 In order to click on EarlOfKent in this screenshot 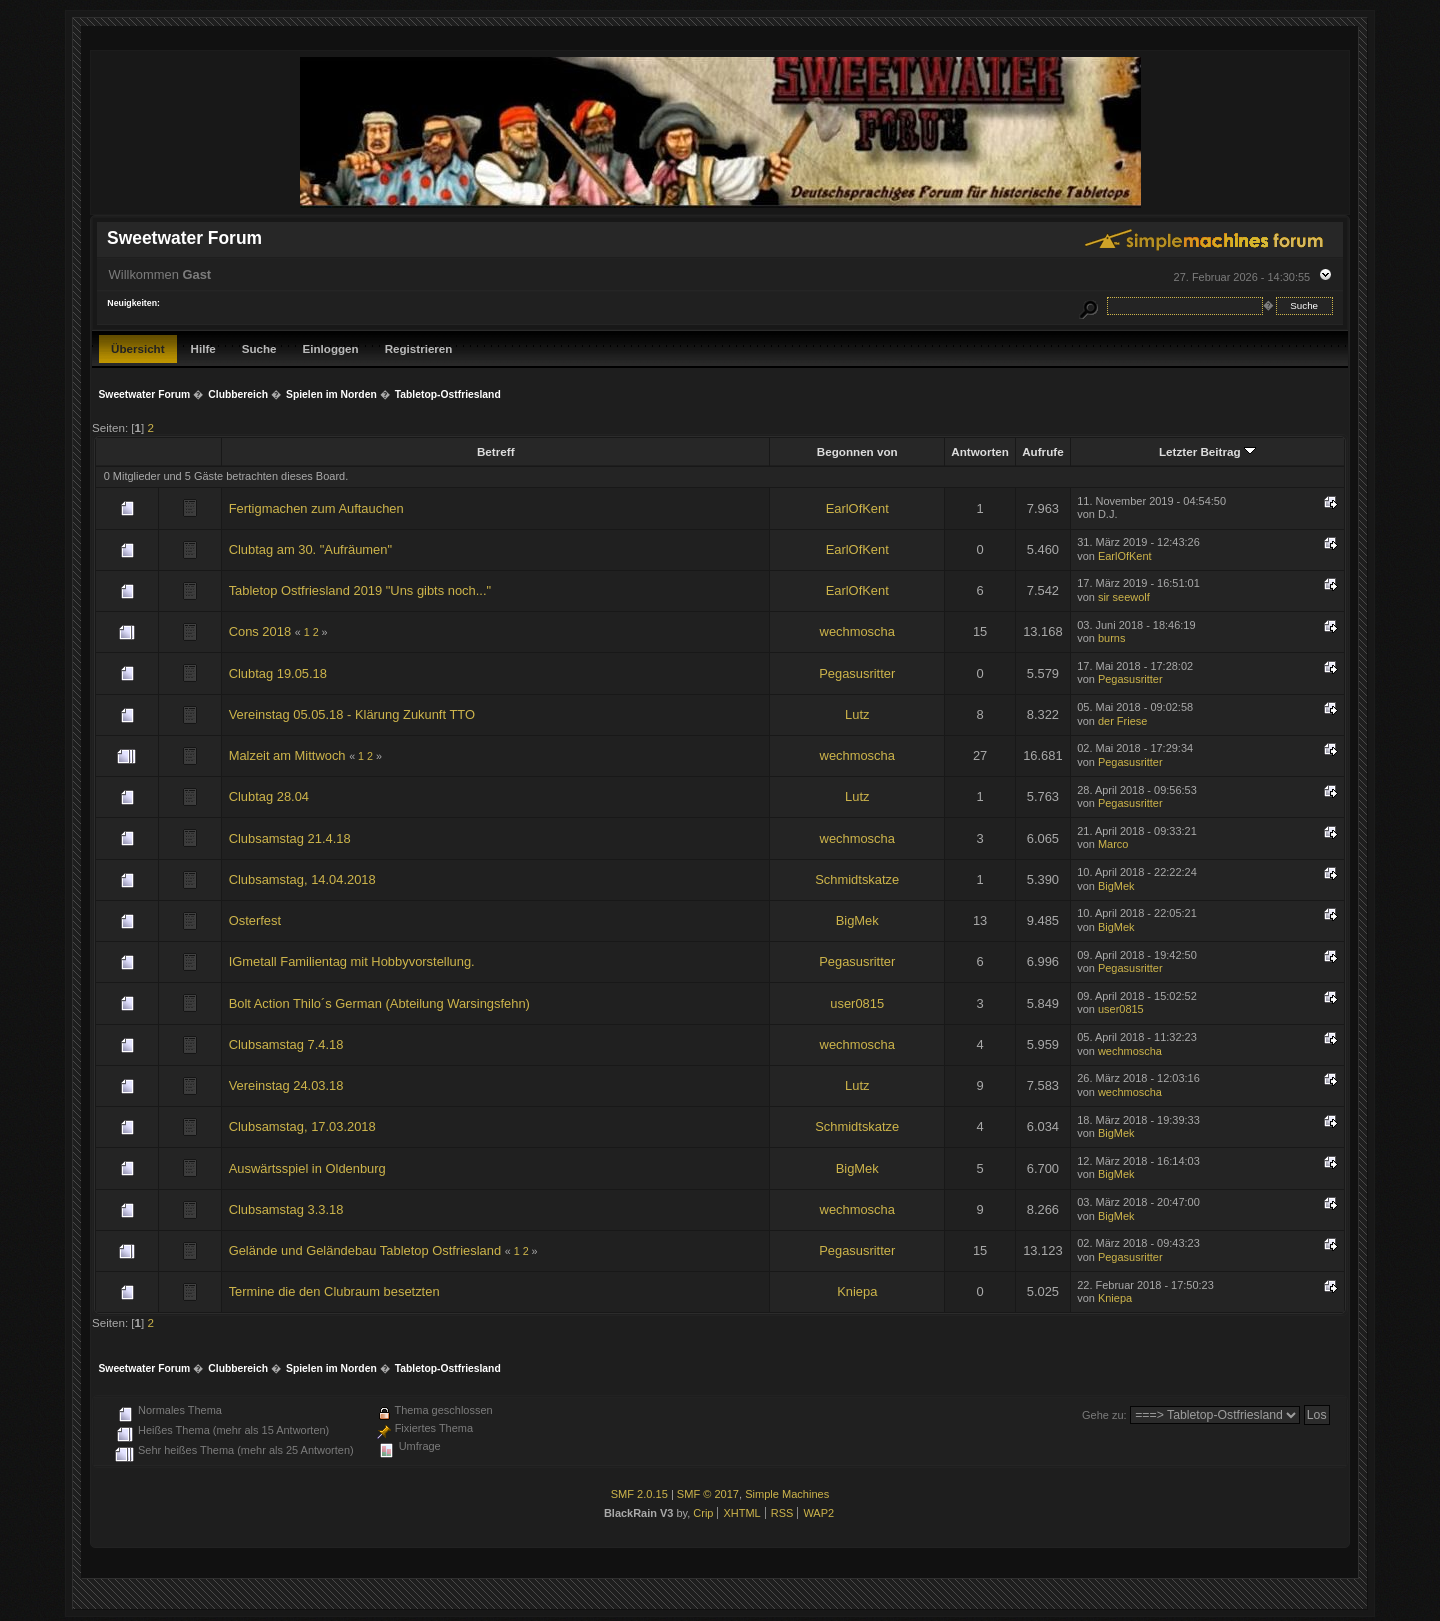, I will do `click(857, 508)`.